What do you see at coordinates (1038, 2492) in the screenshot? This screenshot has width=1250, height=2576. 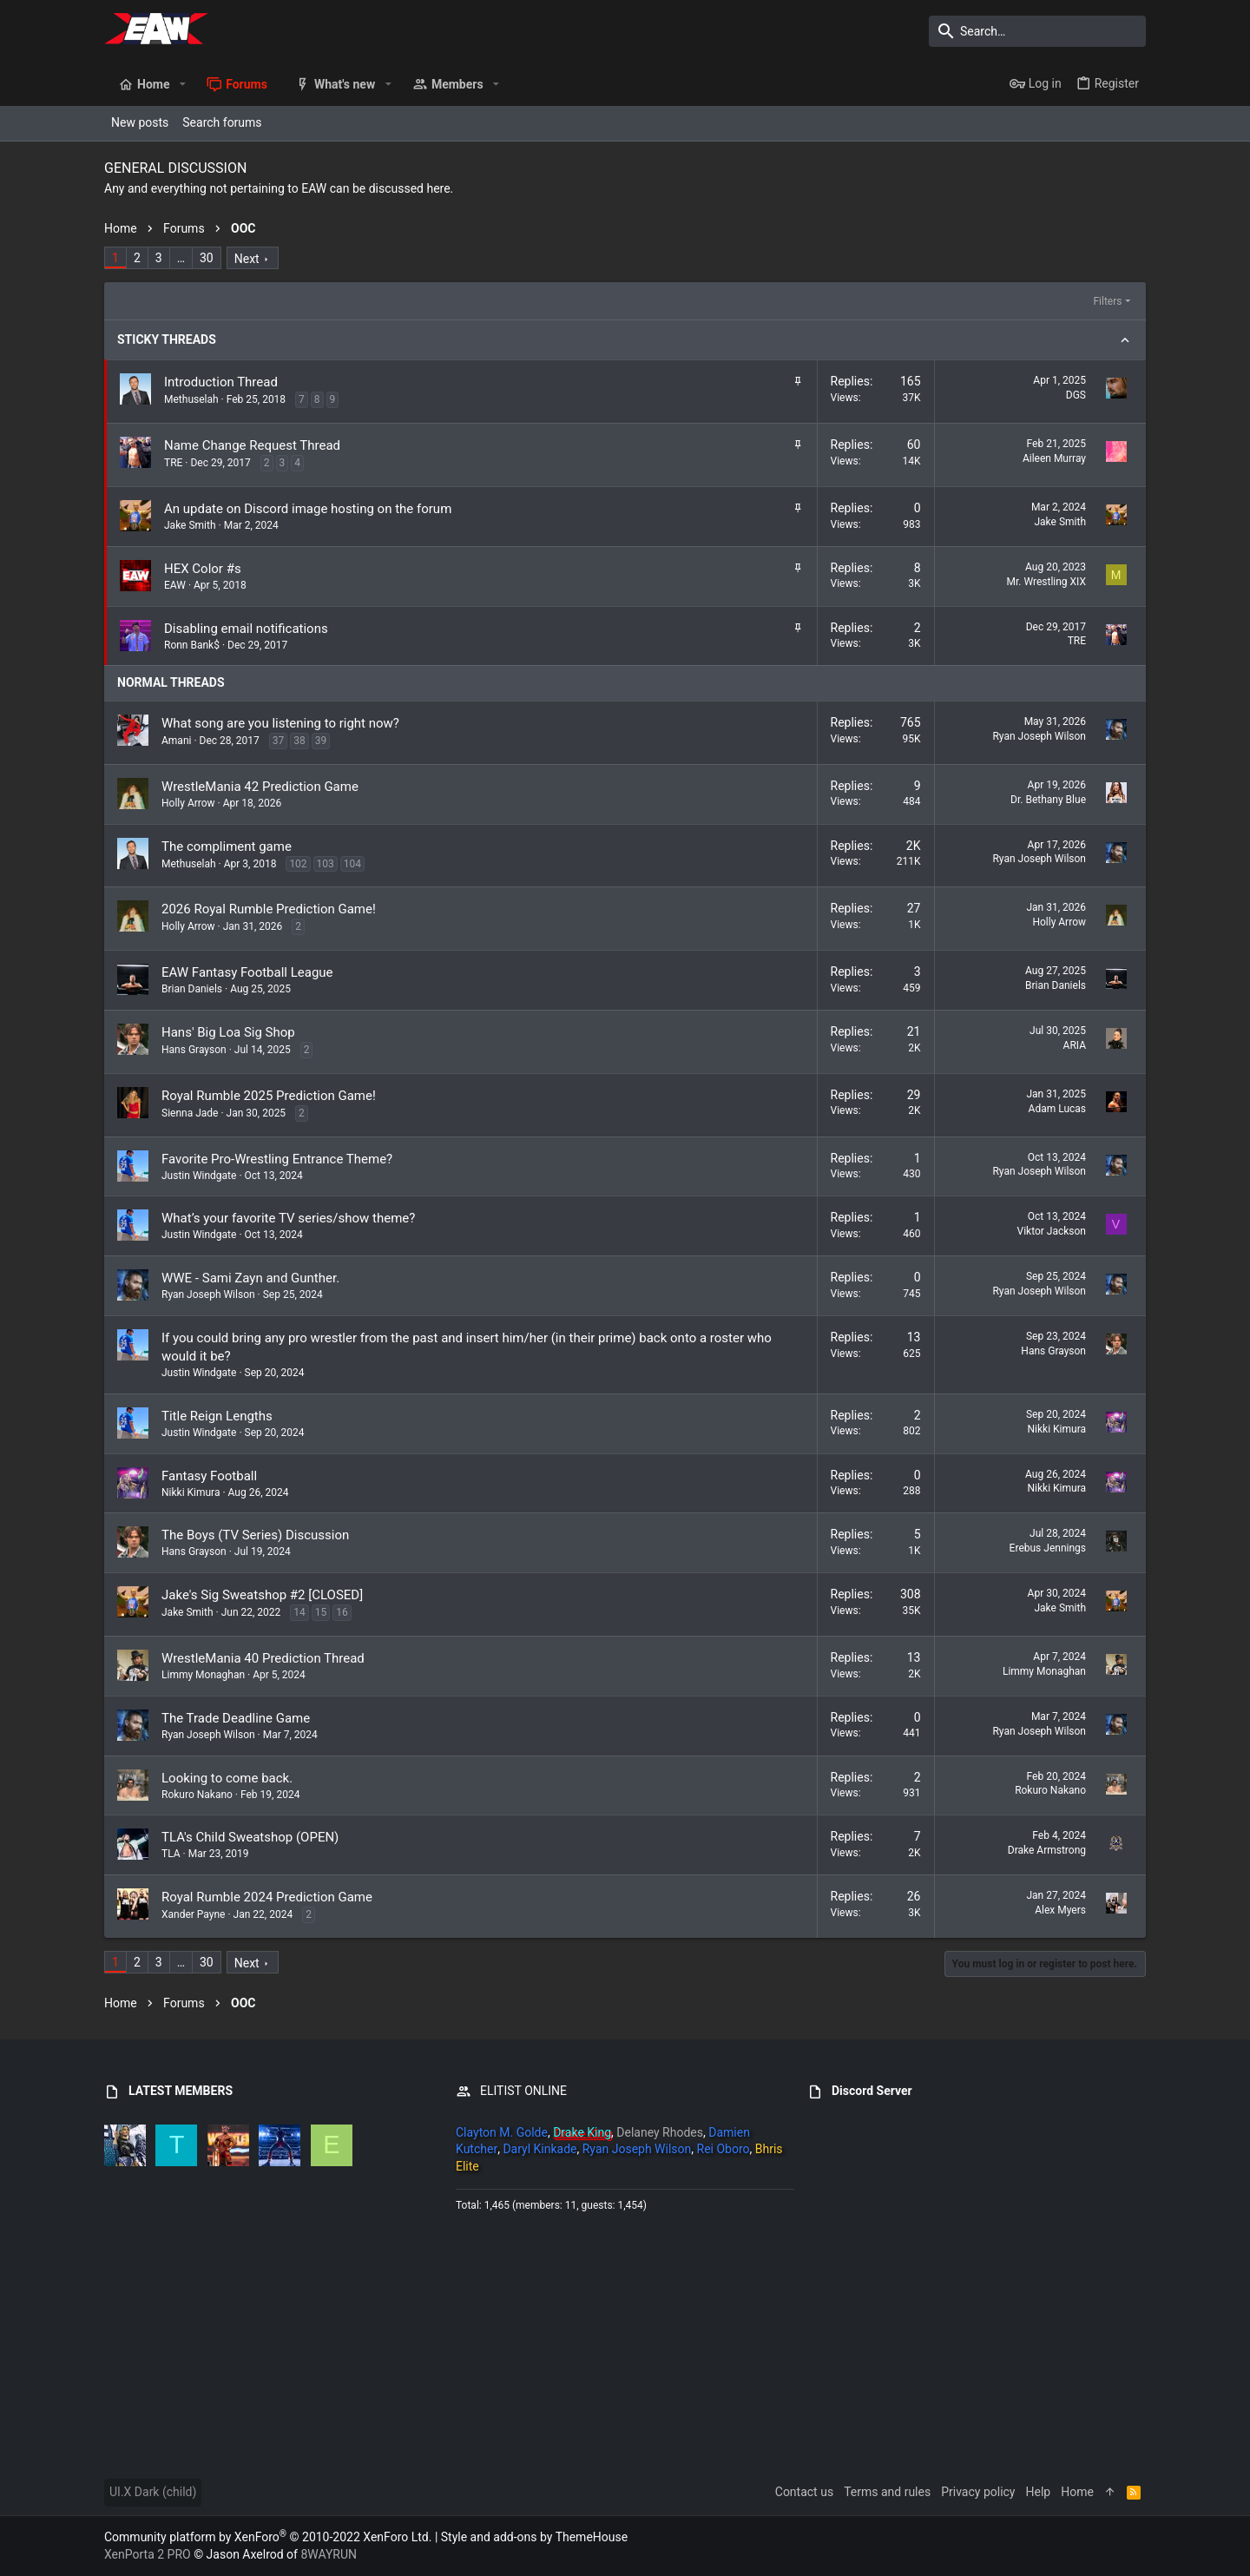 I see `Help` at bounding box center [1038, 2492].